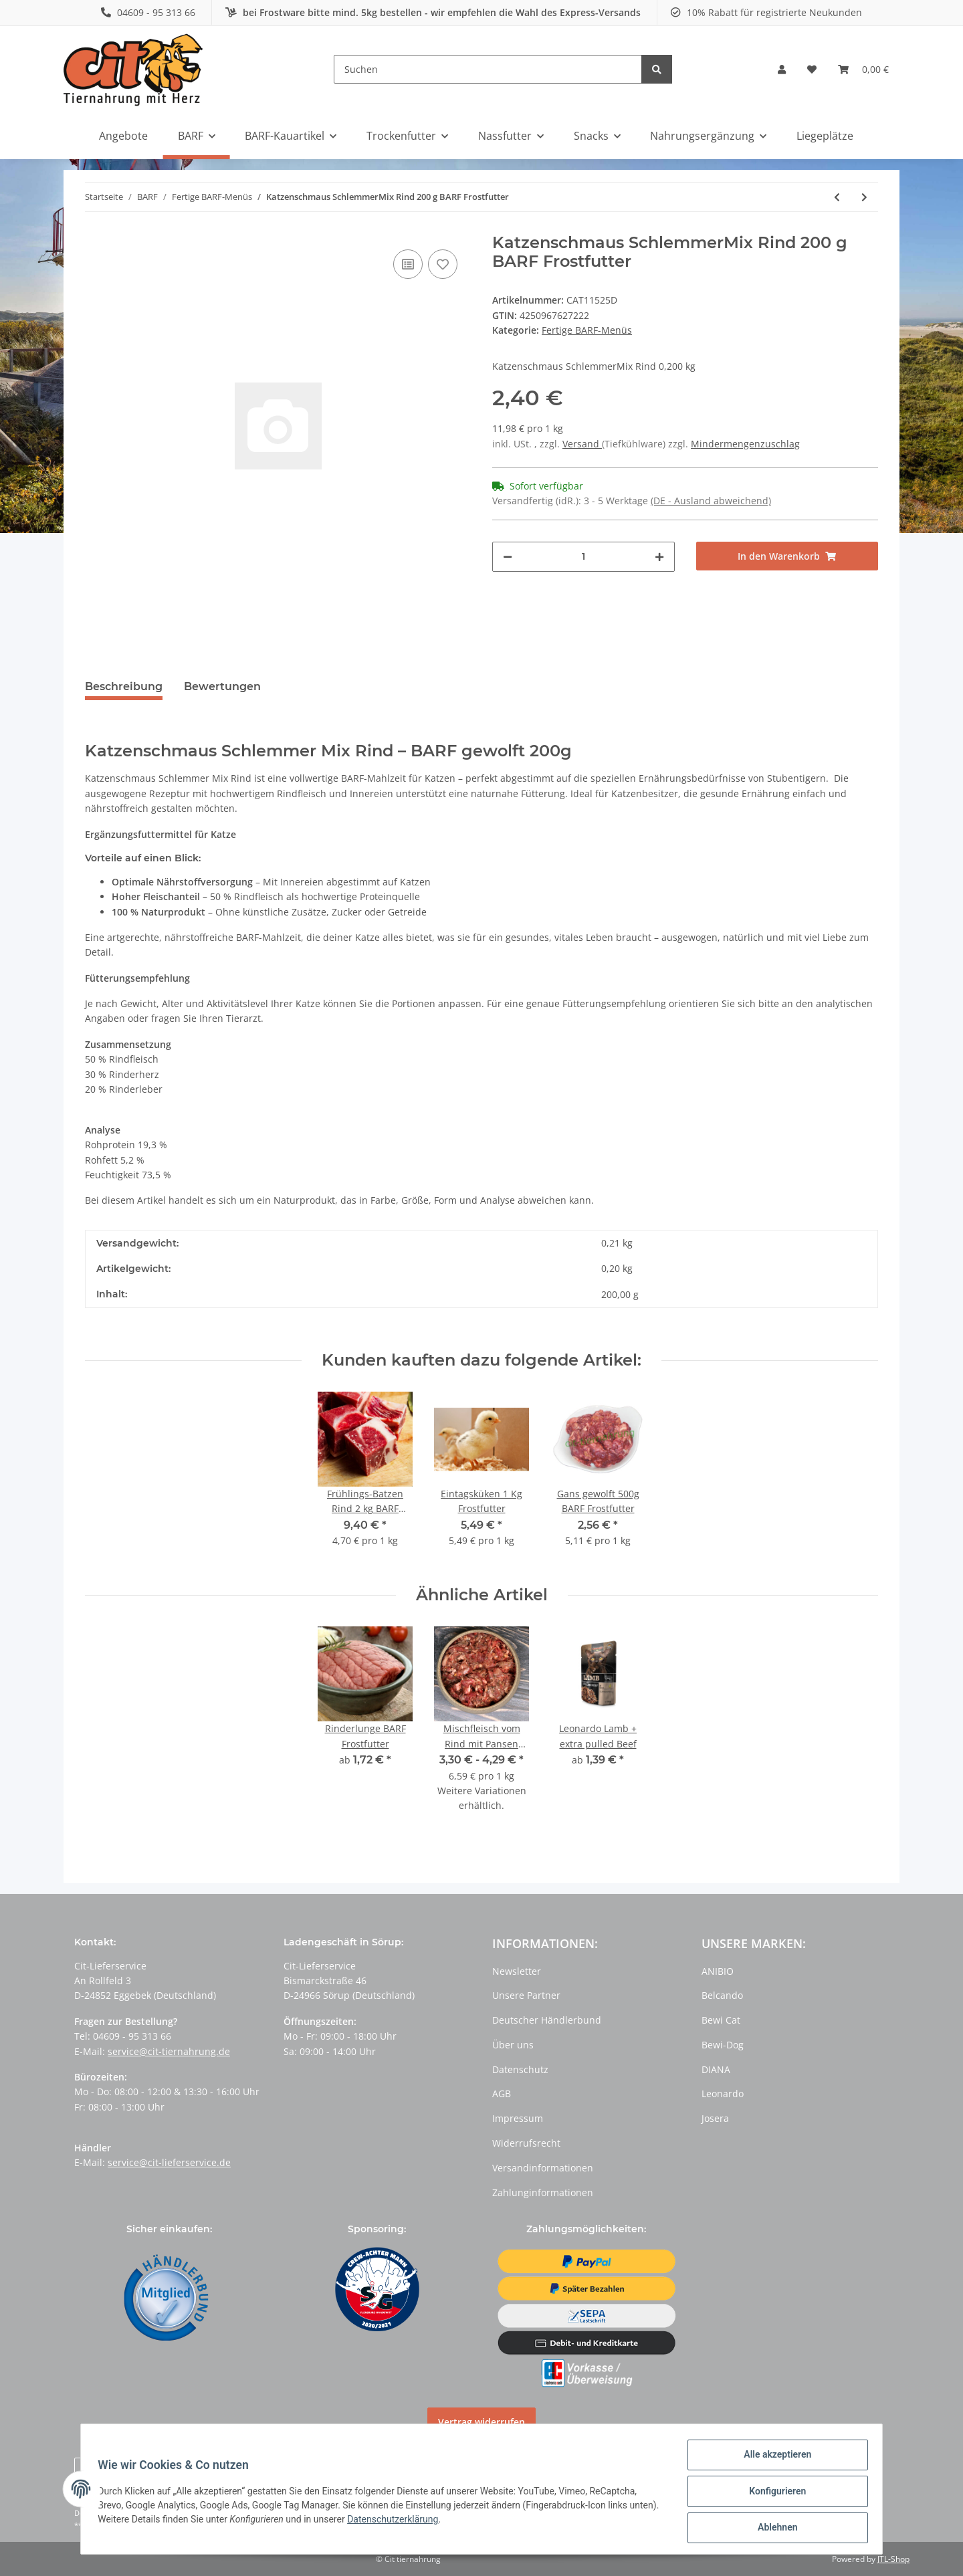 This screenshot has height=2576, width=963. I want to click on Über uns, so click(513, 2044).